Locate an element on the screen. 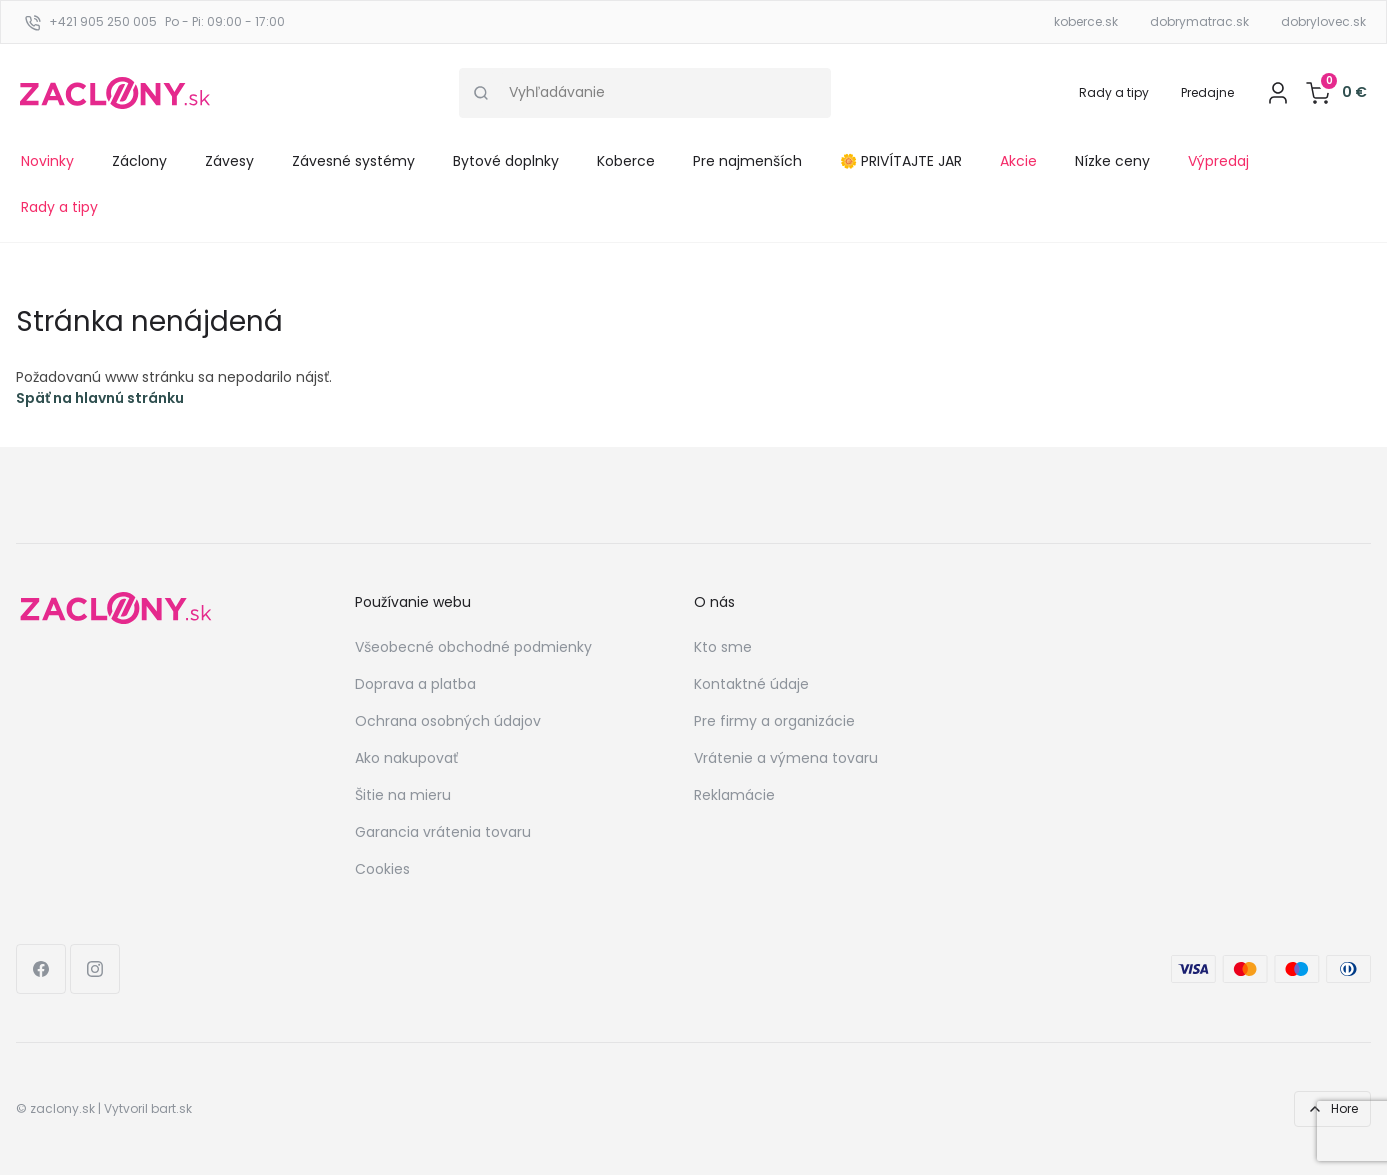 This screenshot has height=1175, width=1387. Nízke ceny is located at coordinates (1112, 161).